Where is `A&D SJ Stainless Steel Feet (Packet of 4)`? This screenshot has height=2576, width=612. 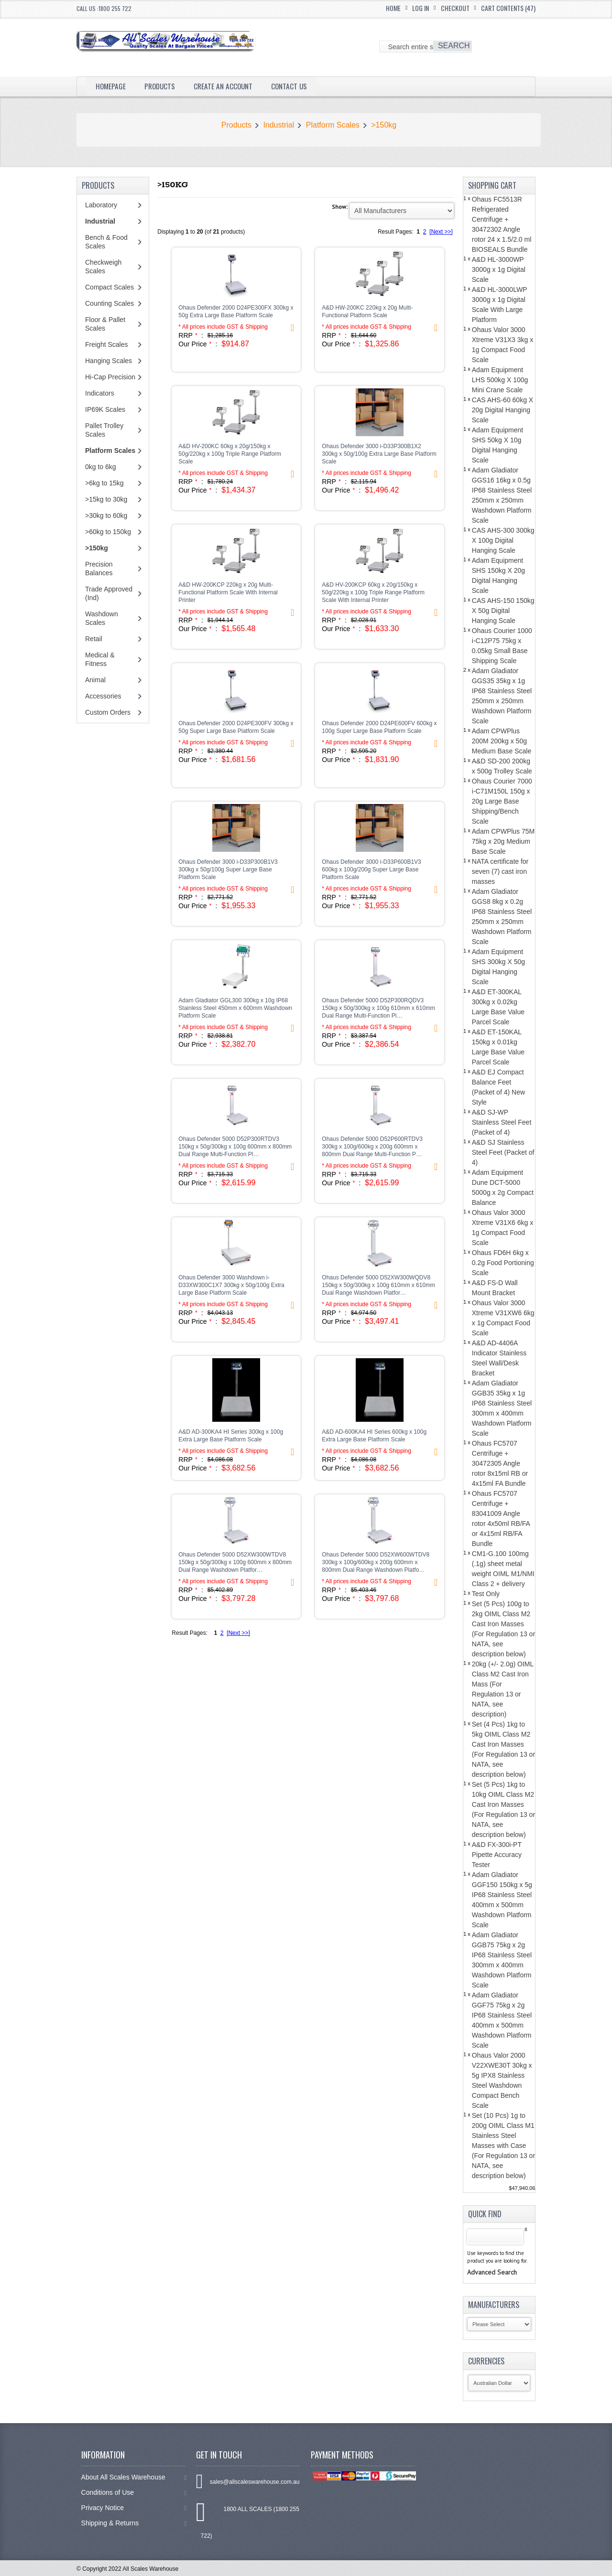 A&D SJ Stainless Steel Feet (Packet of 4) is located at coordinates (503, 1152).